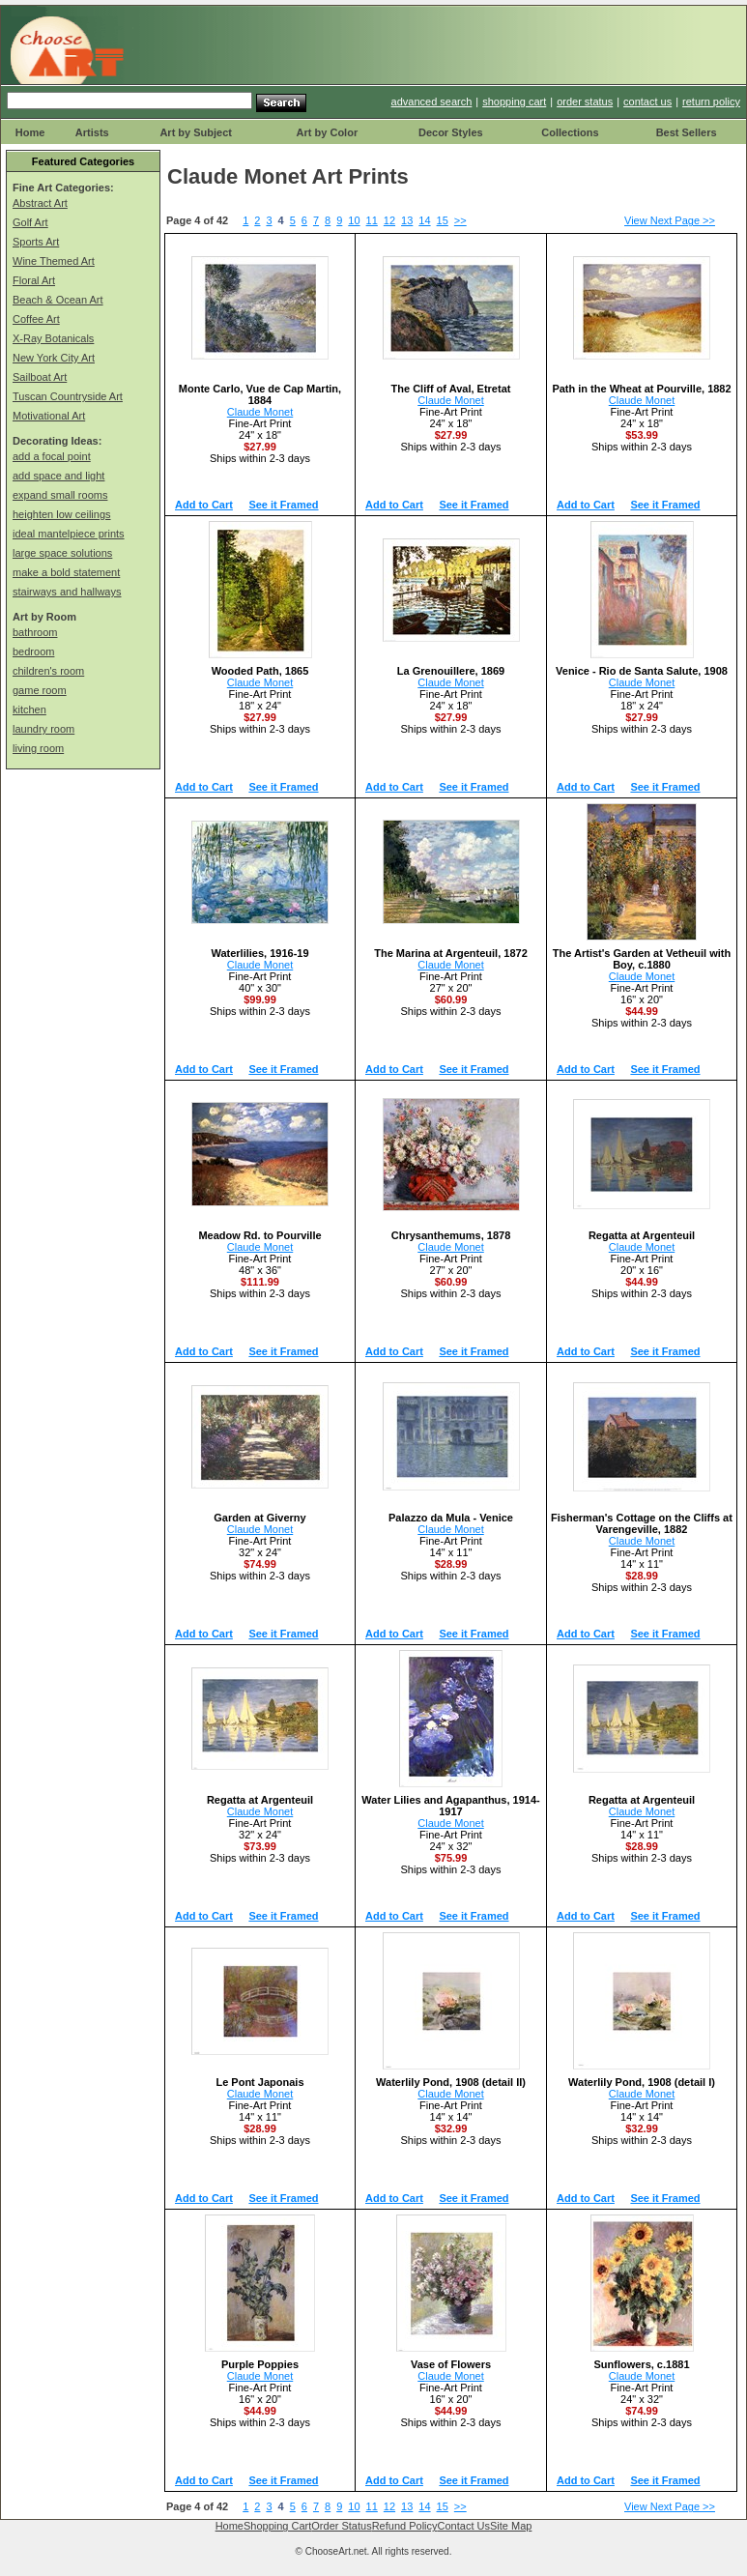 This screenshot has height=2576, width=747. I want to click on Art by Subject, so click(195, 132).